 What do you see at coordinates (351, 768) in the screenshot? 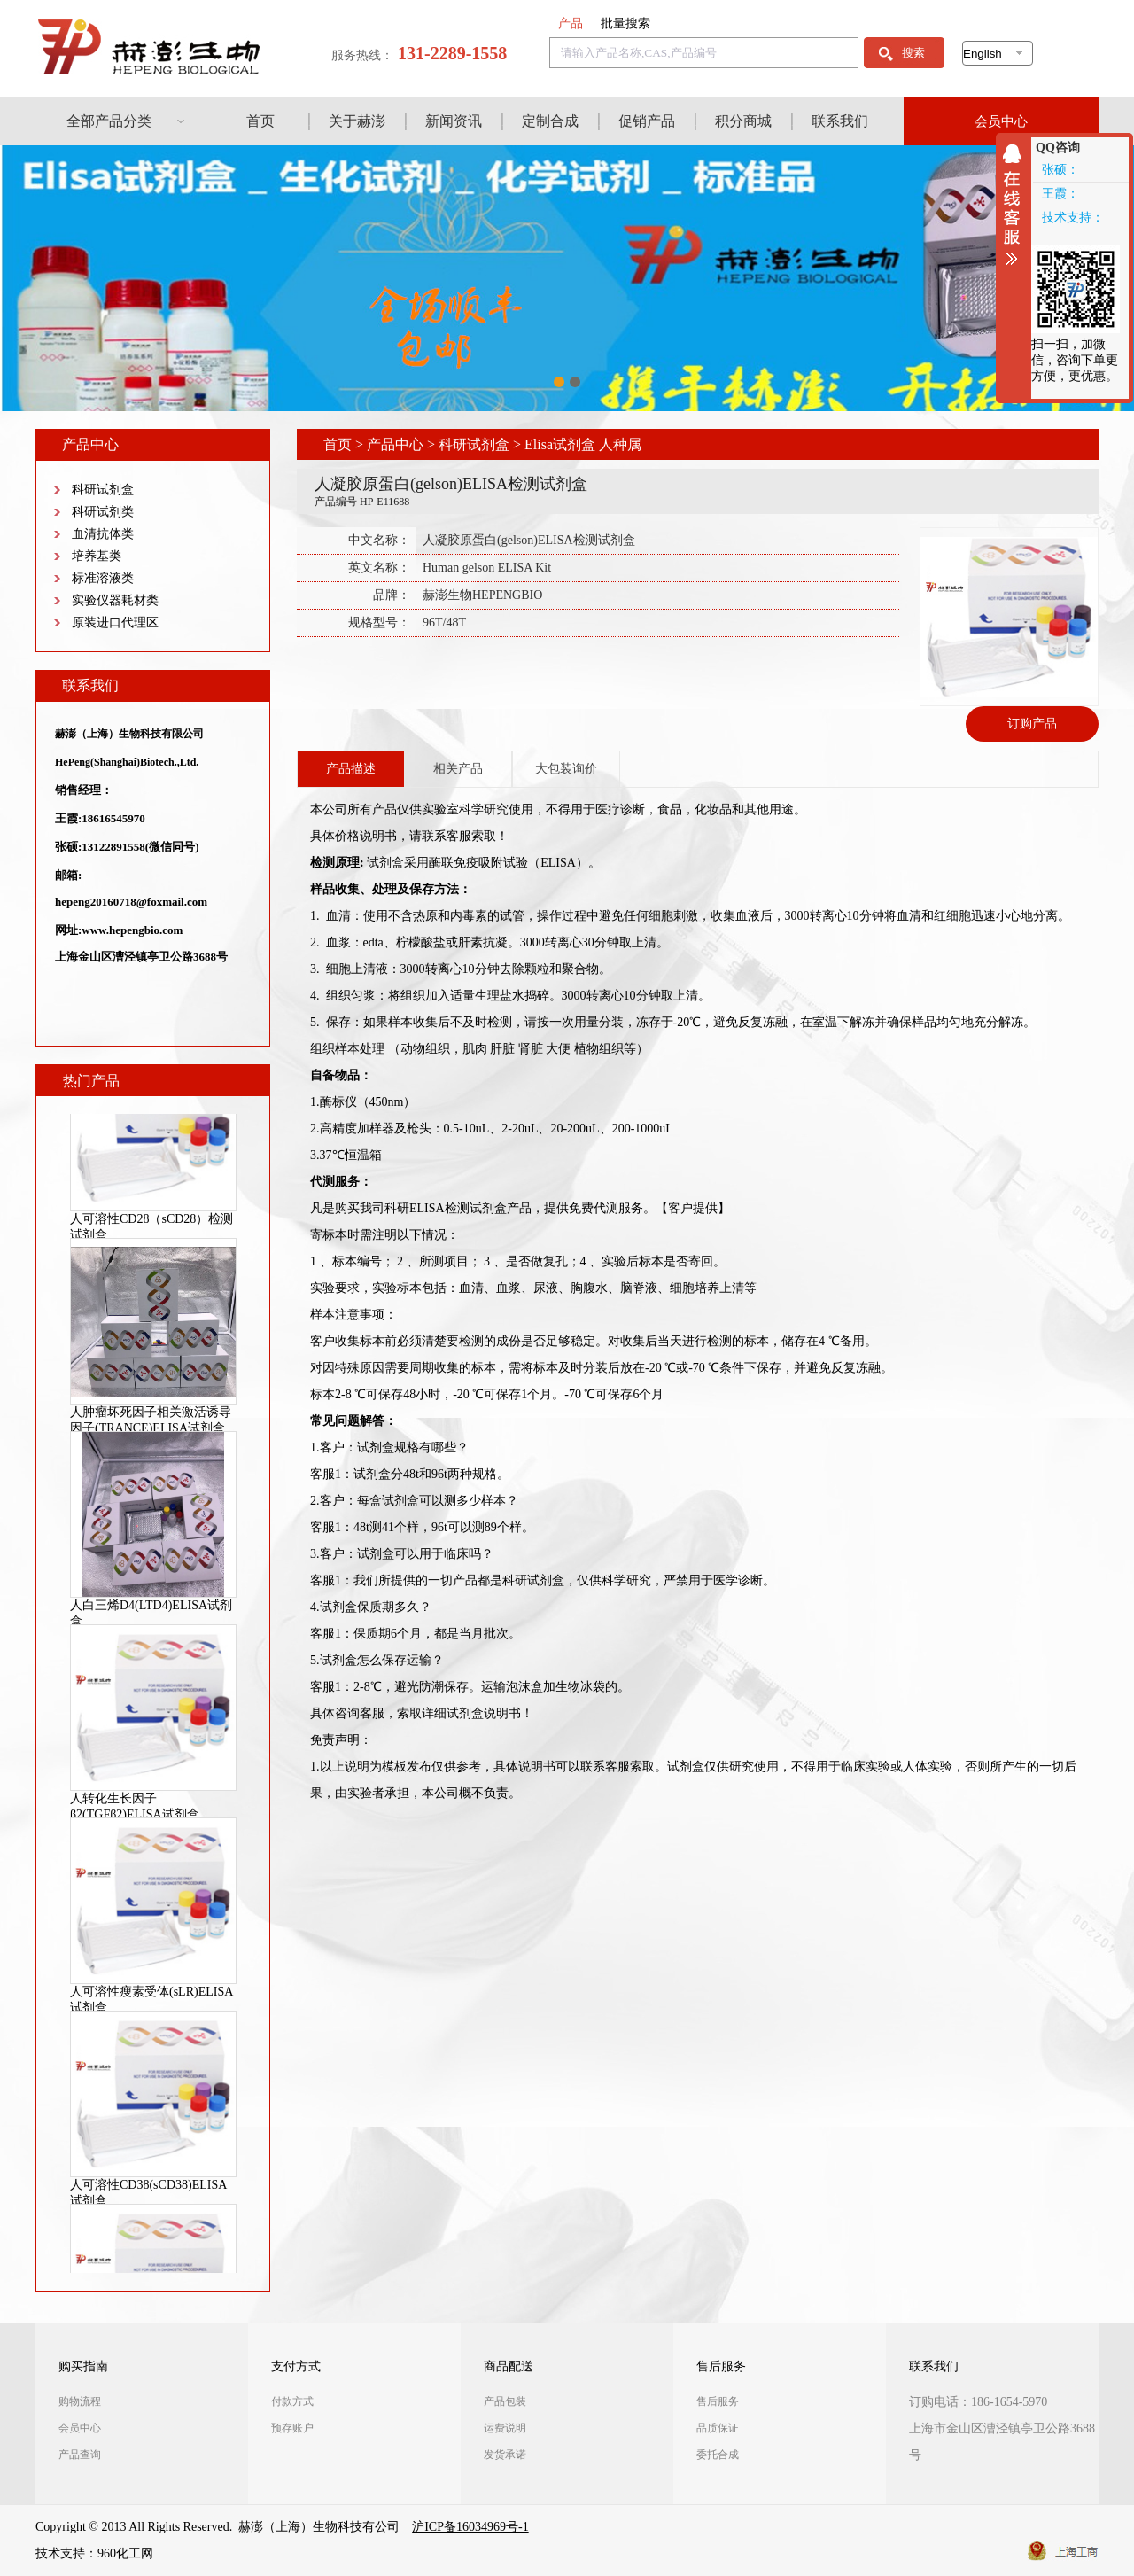
I see `产品描述` at bounding box center [351, 768].